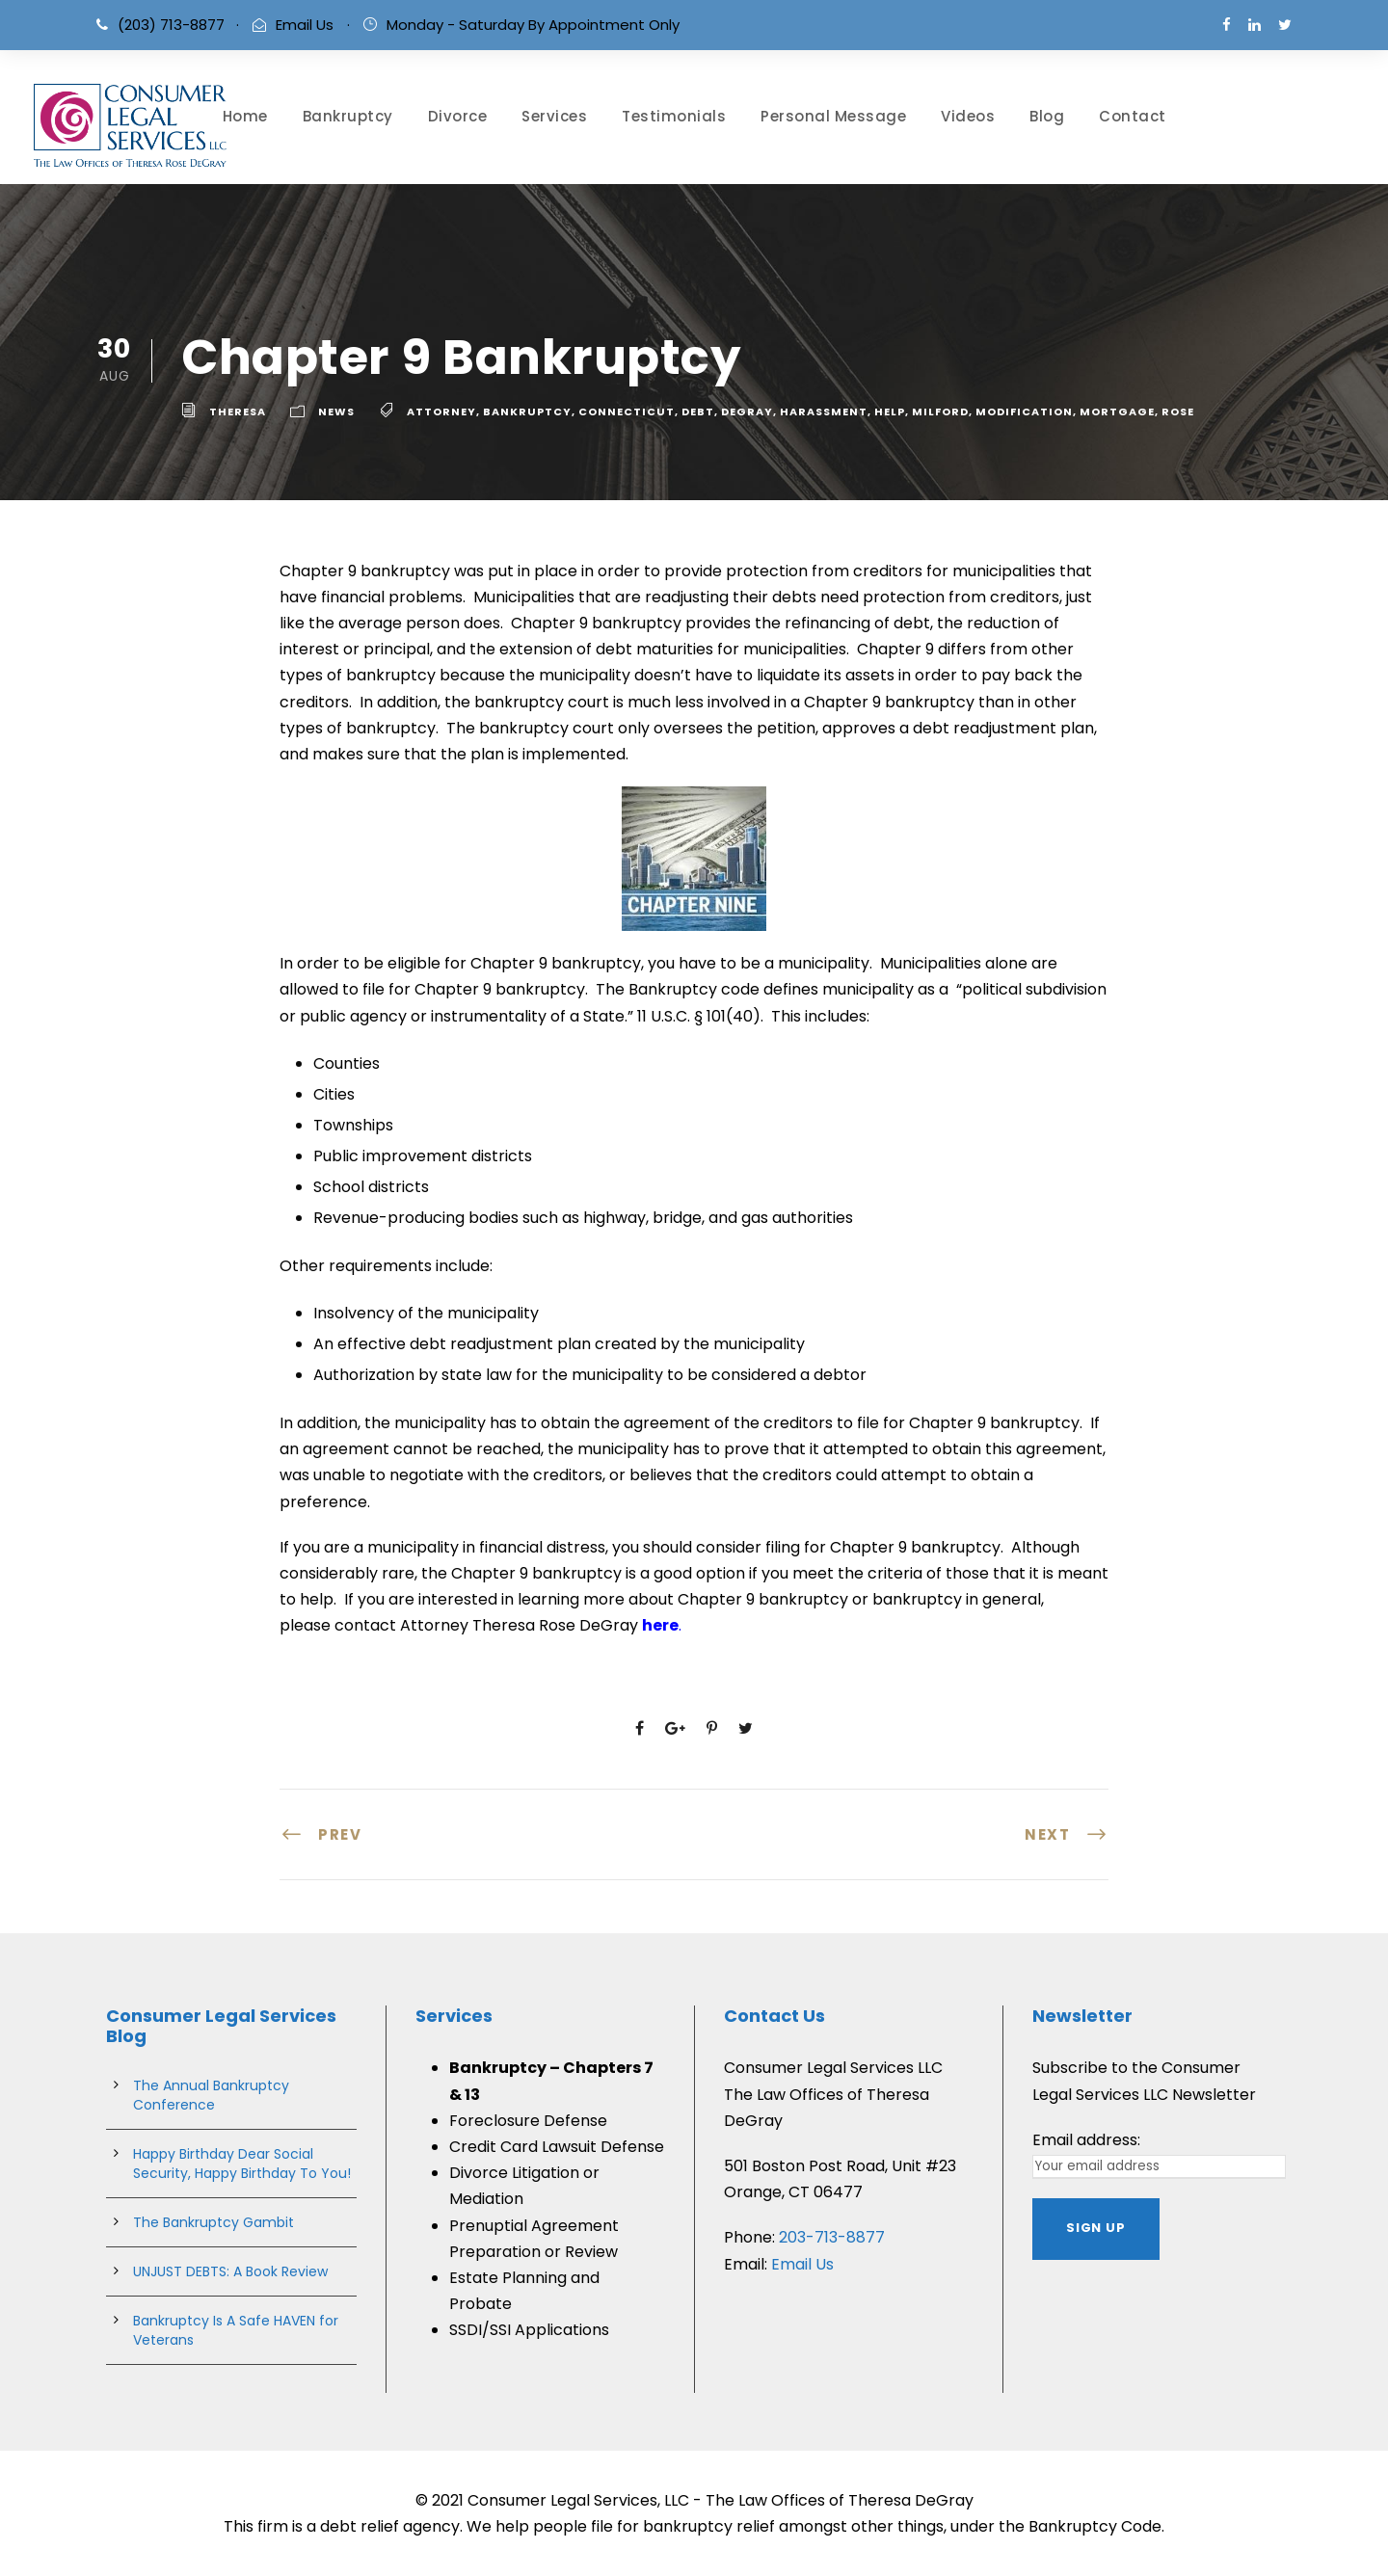  Describe the element at coordinates (889, 411) in the screenshot. I see `help` at that location.